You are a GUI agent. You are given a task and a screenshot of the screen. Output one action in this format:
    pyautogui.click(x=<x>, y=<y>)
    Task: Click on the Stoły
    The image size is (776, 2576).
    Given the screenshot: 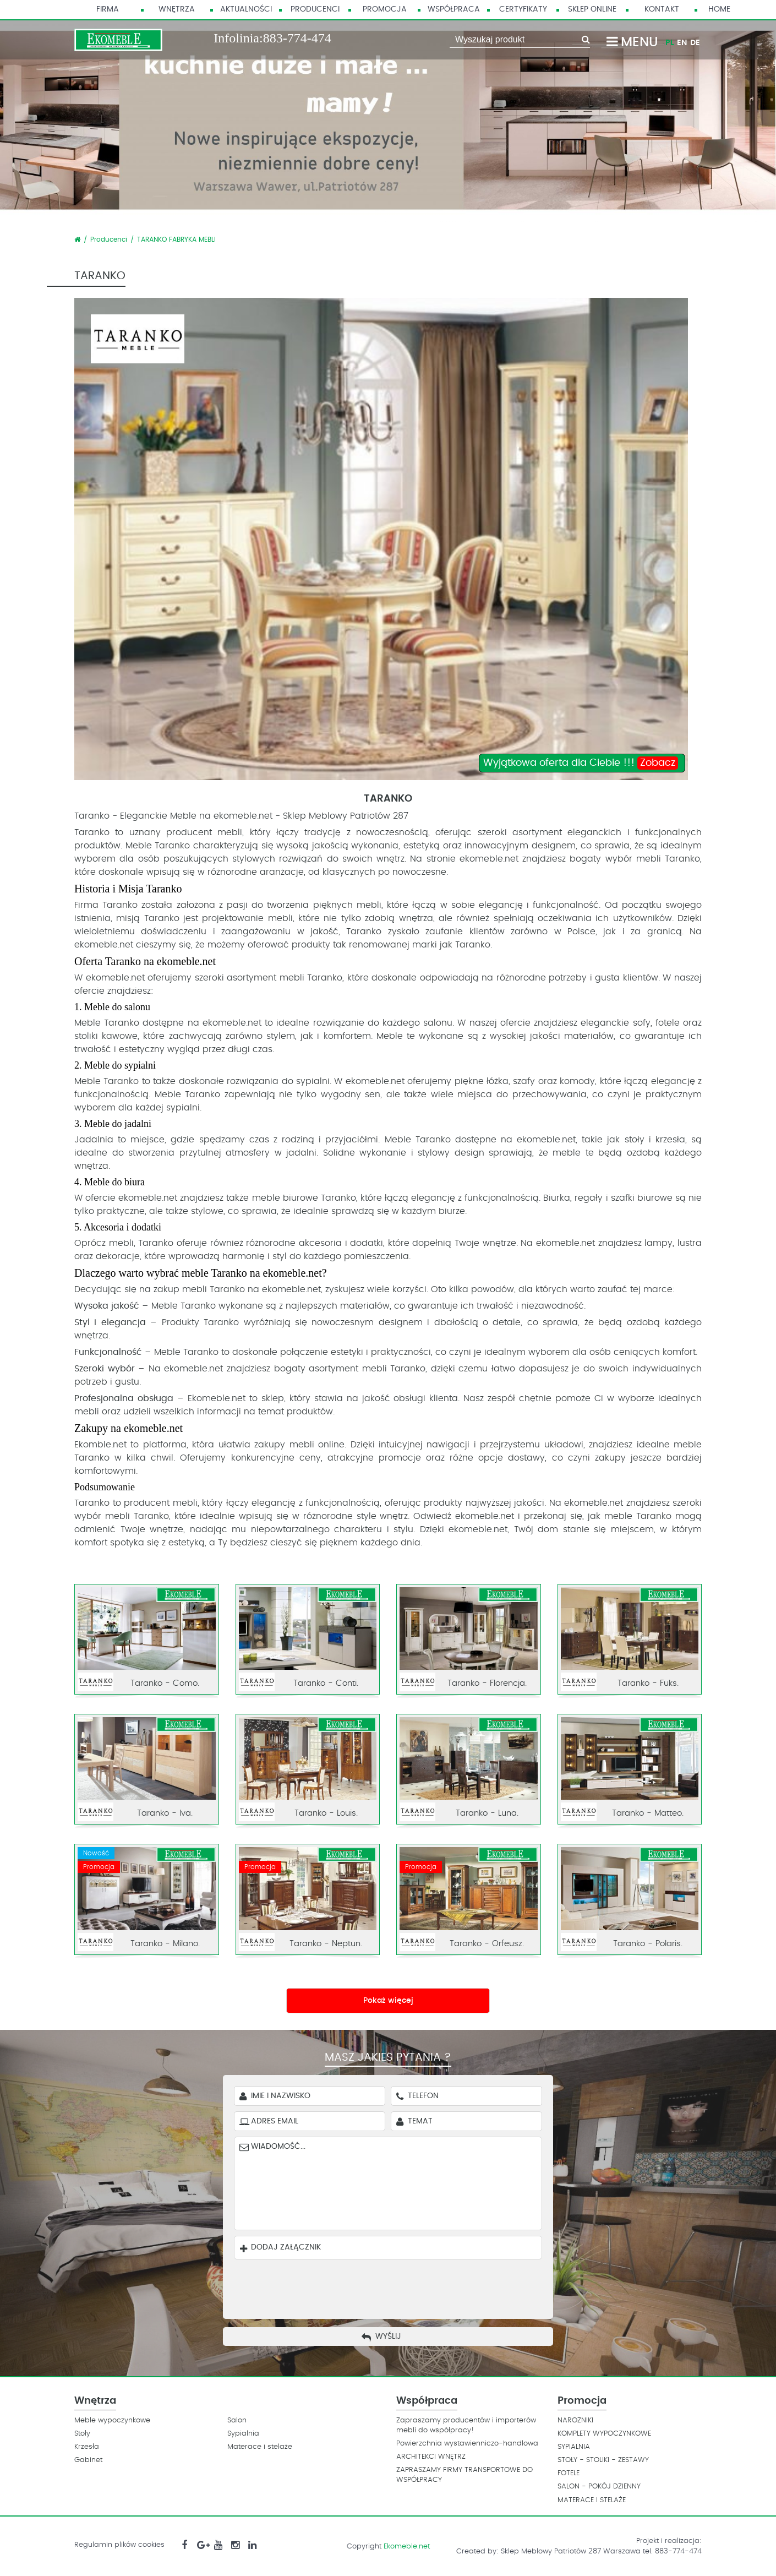 What is the action you would take?
    pyautogui.click(x=82, y=2433)
    